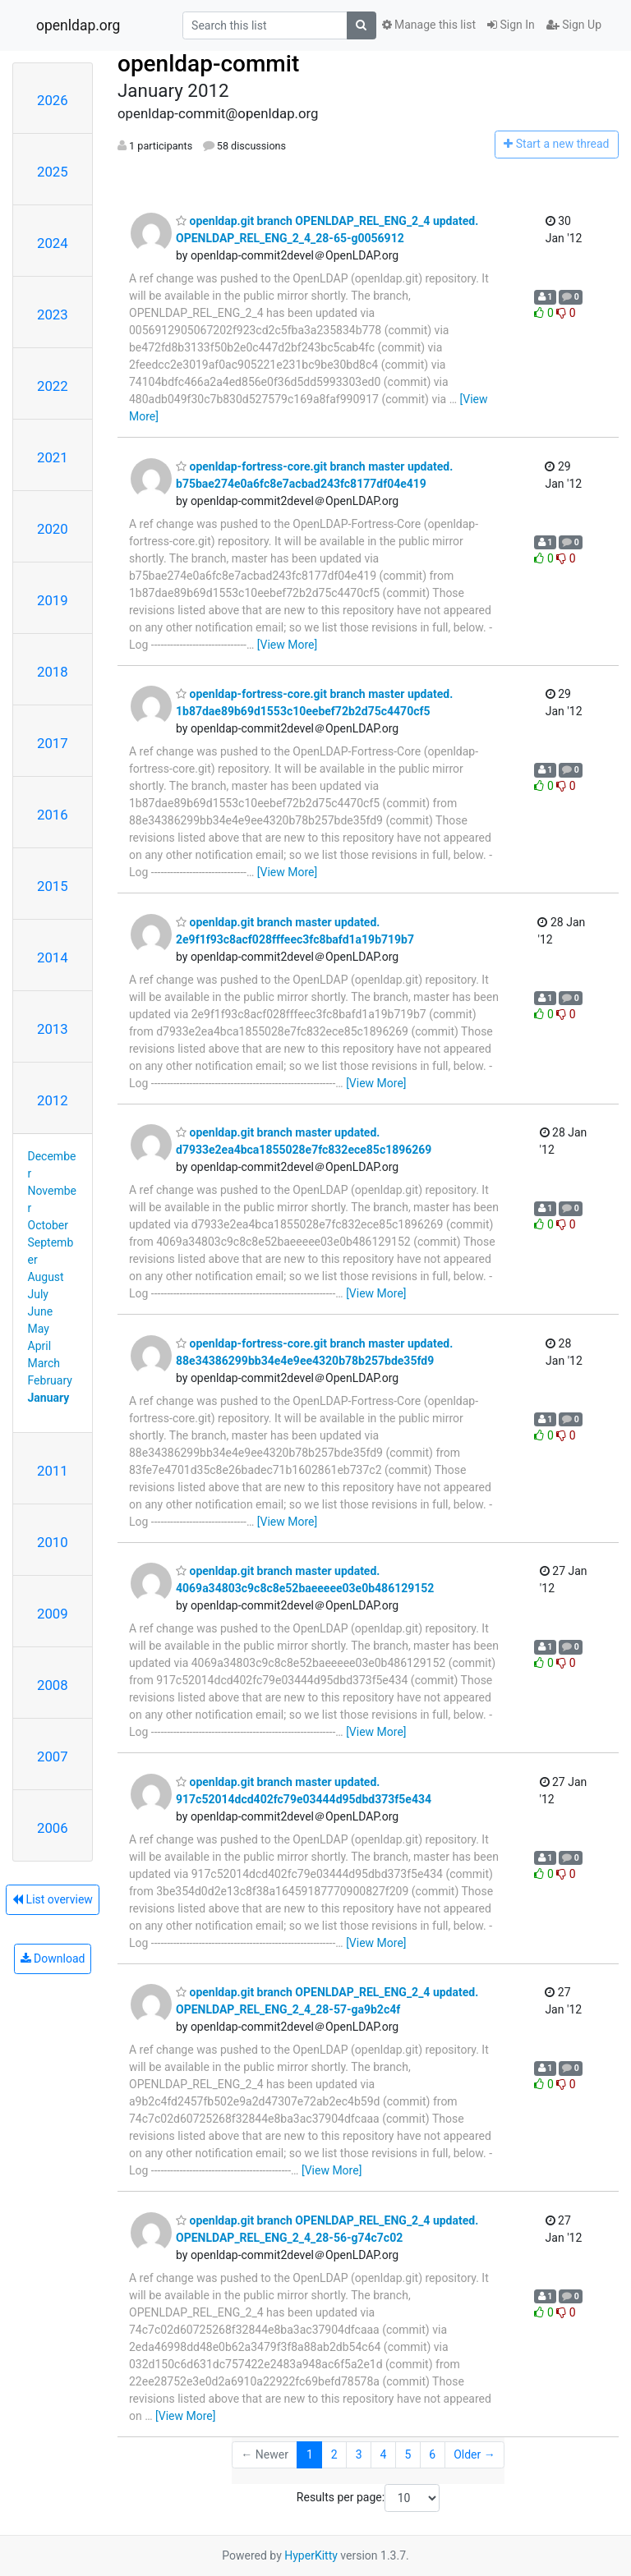 The image size is (631, 2576). I want to click on openldap.org, so click(78, 25).